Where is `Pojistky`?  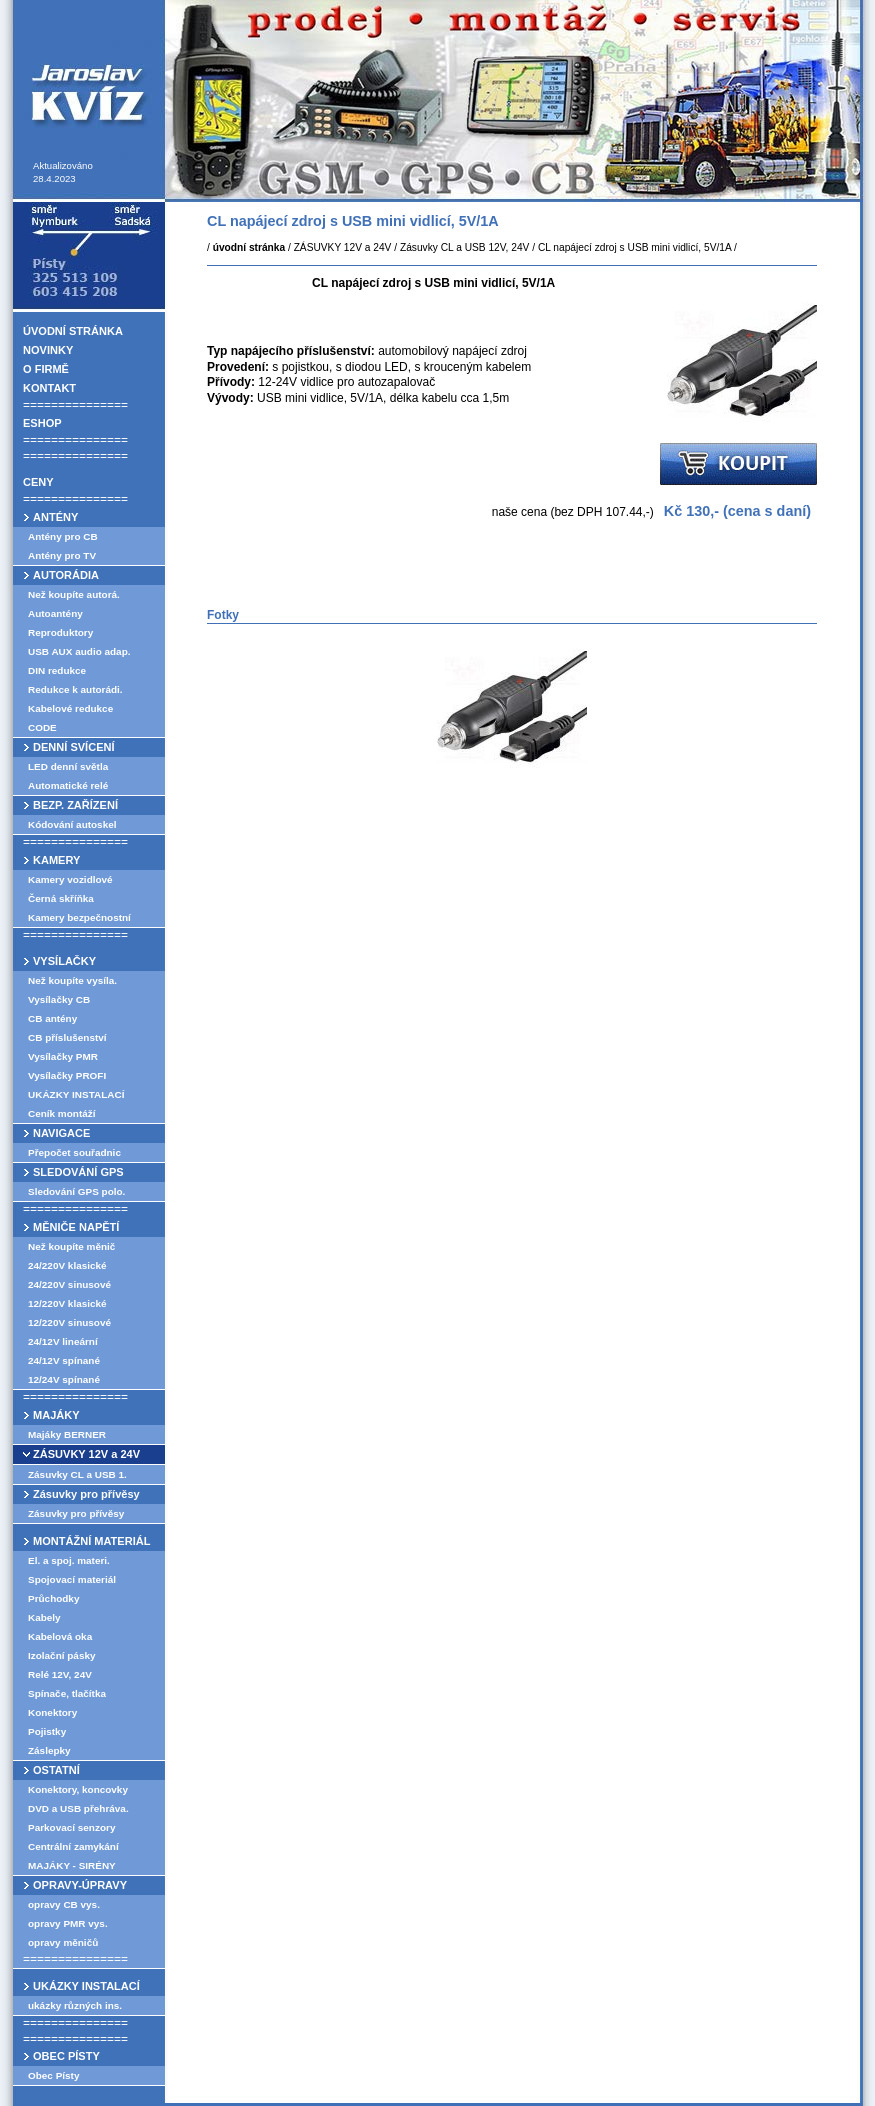 Pojistky is located at coordinates (47, 1731).